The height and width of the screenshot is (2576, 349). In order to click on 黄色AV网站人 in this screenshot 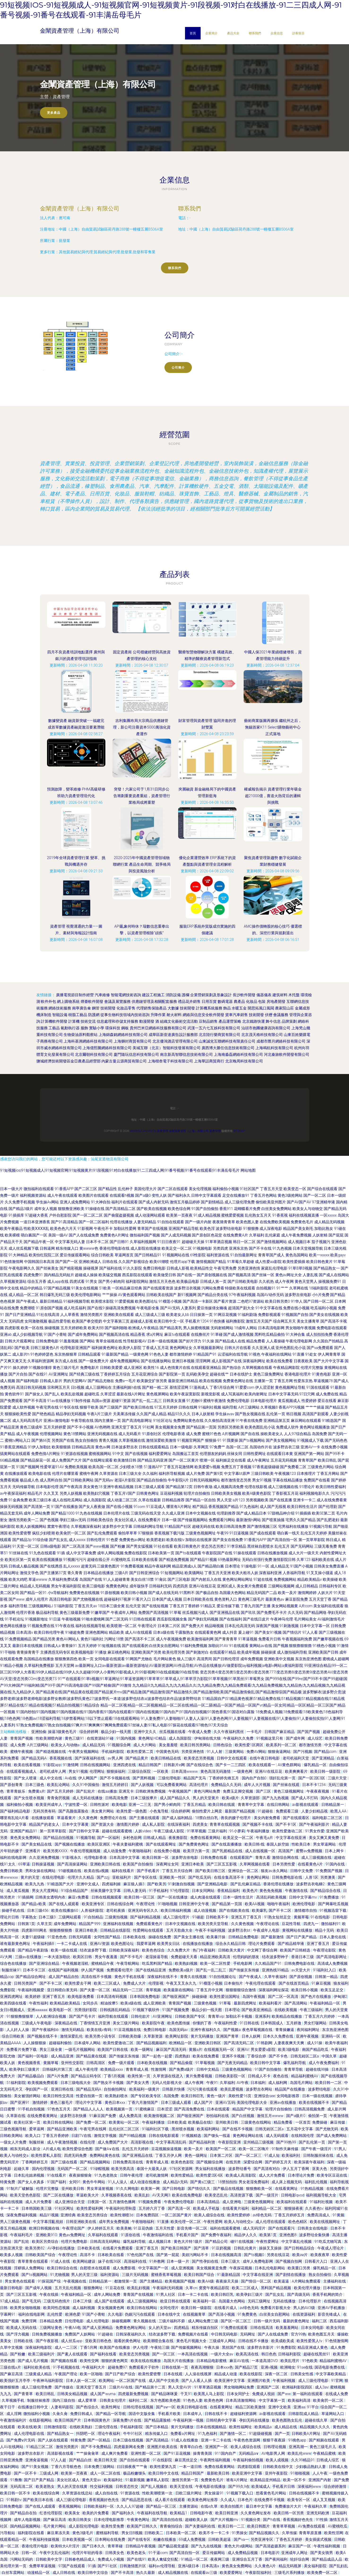, I will do `click(67, 1639)`.